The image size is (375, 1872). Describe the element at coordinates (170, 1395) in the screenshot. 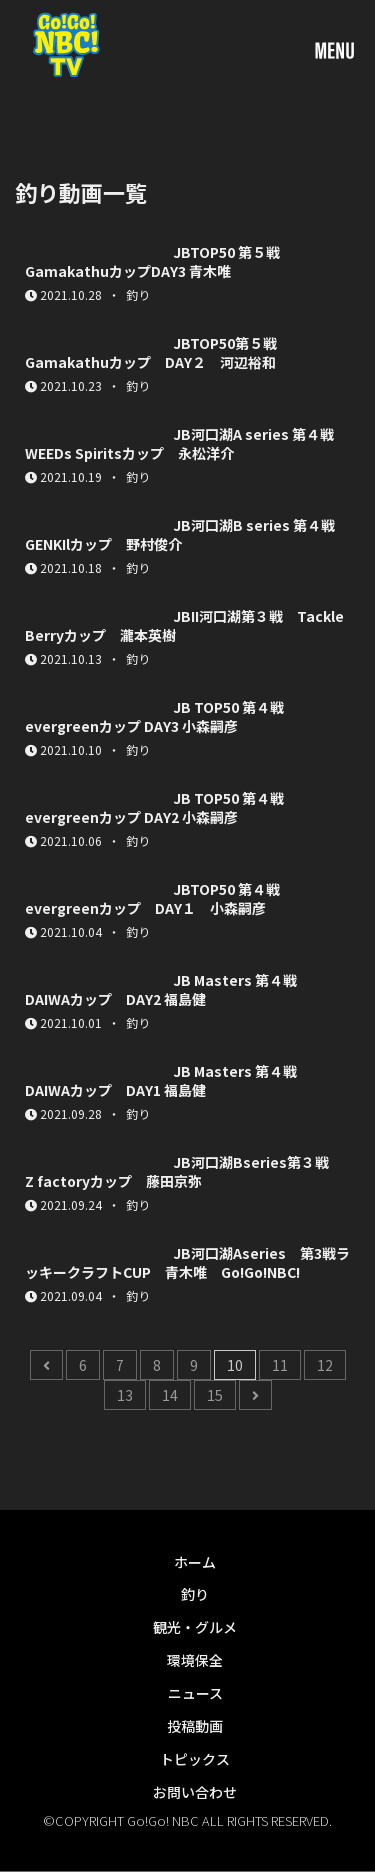

I see `14` at that location.